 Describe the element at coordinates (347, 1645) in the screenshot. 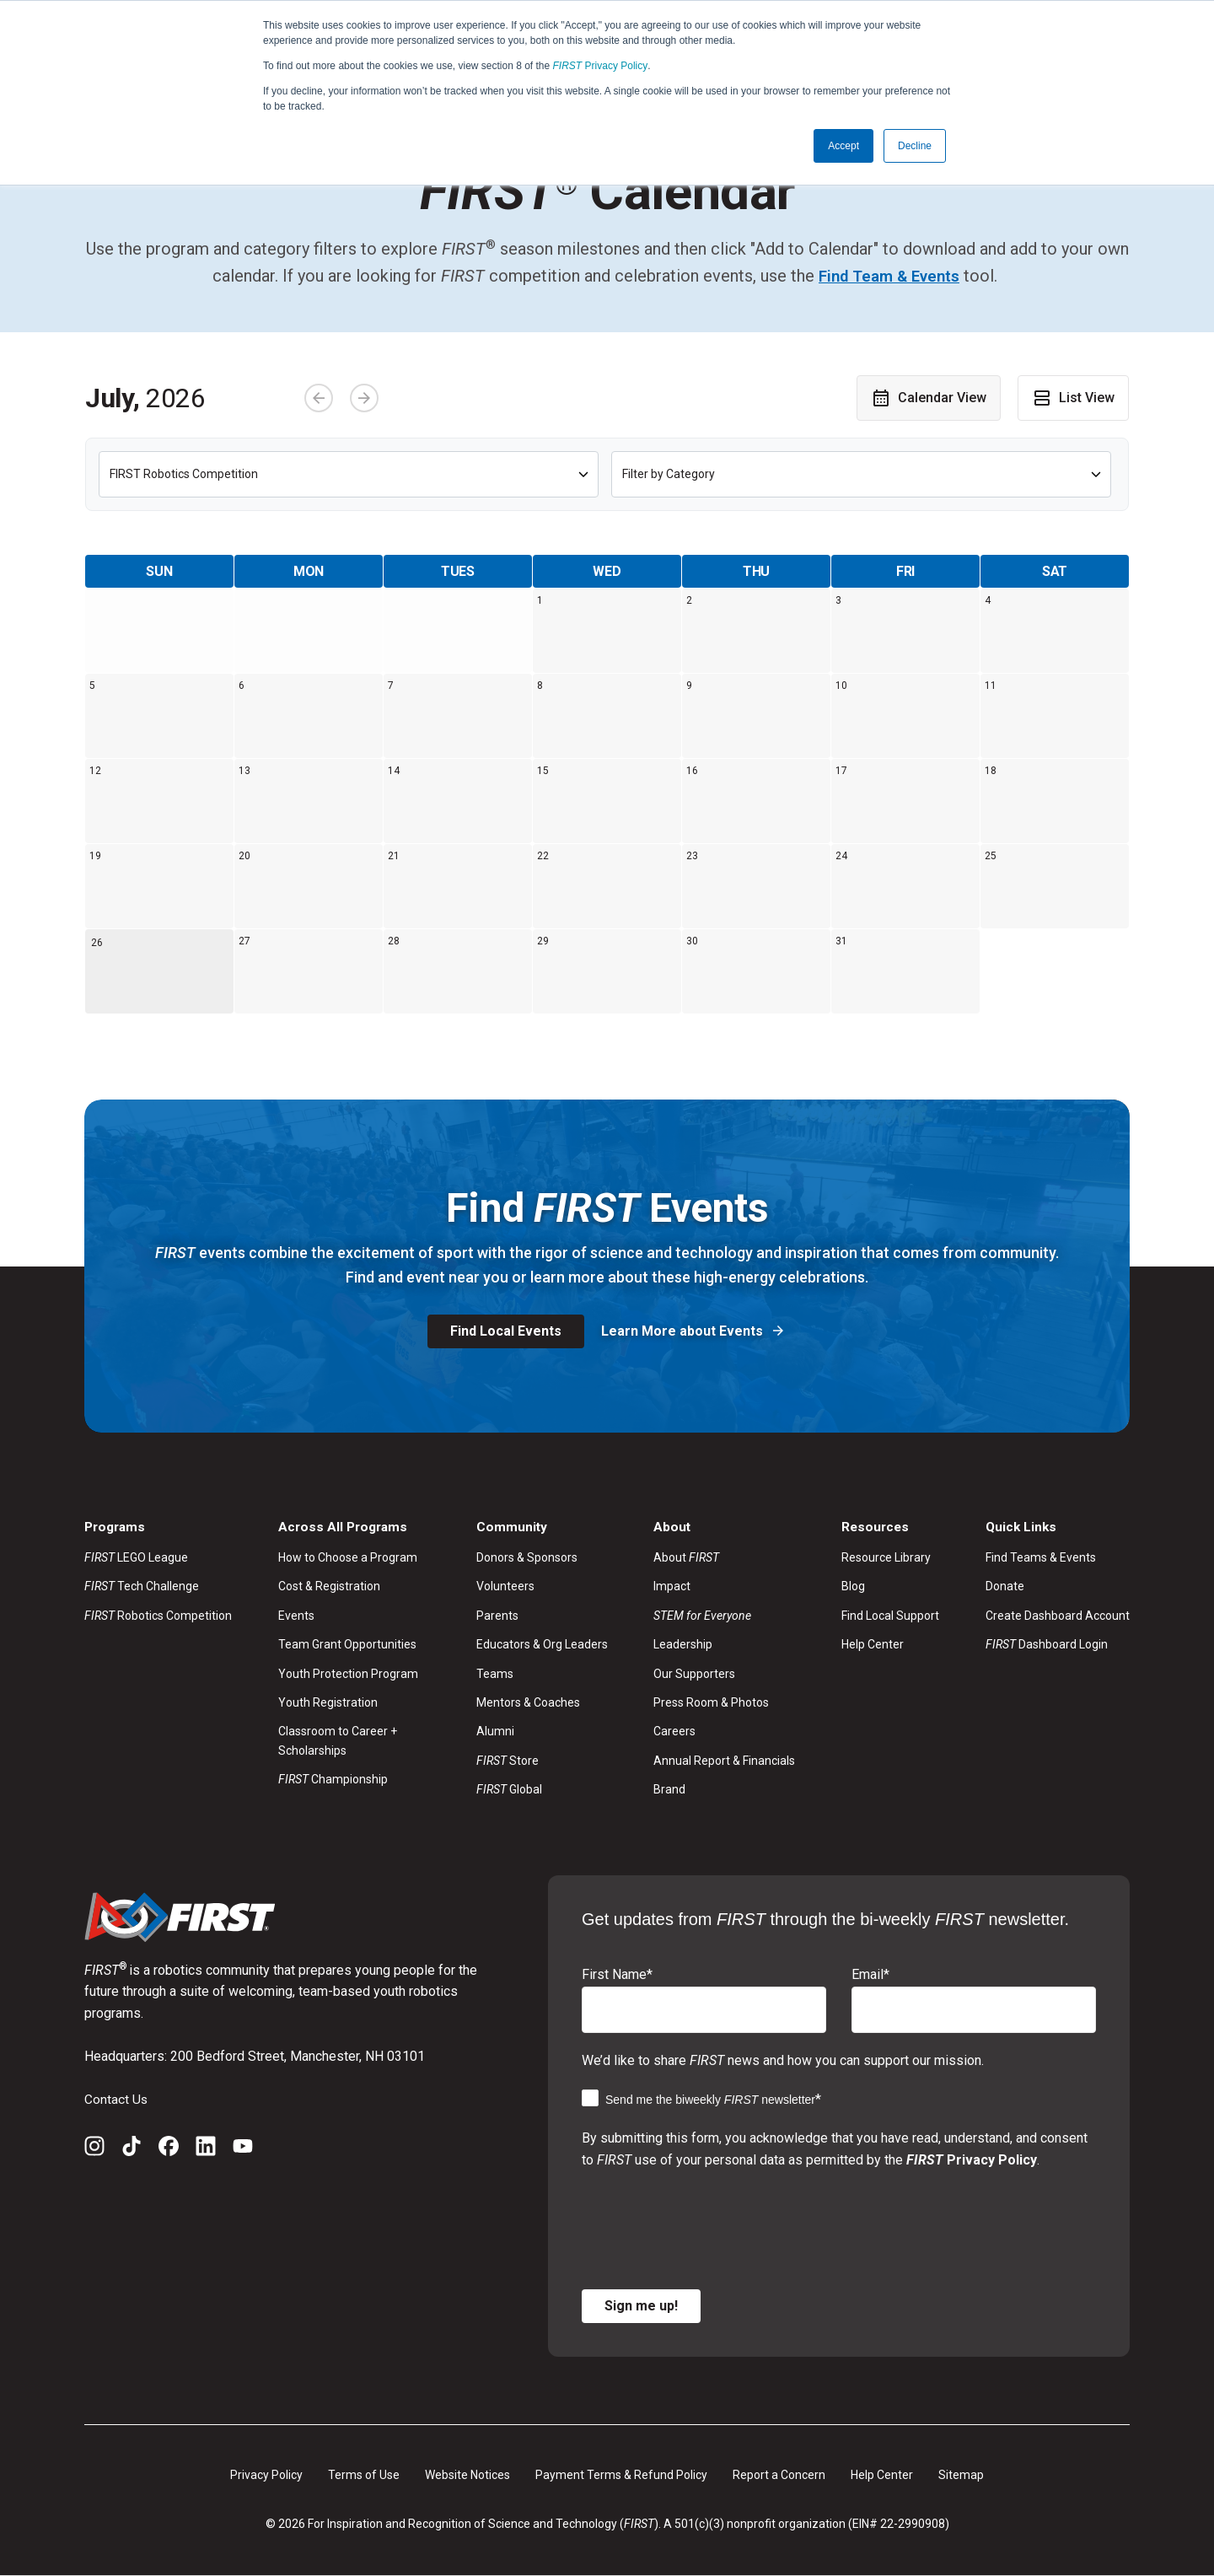

I see `Team Grant Opportunities [menuitem]` at that location.